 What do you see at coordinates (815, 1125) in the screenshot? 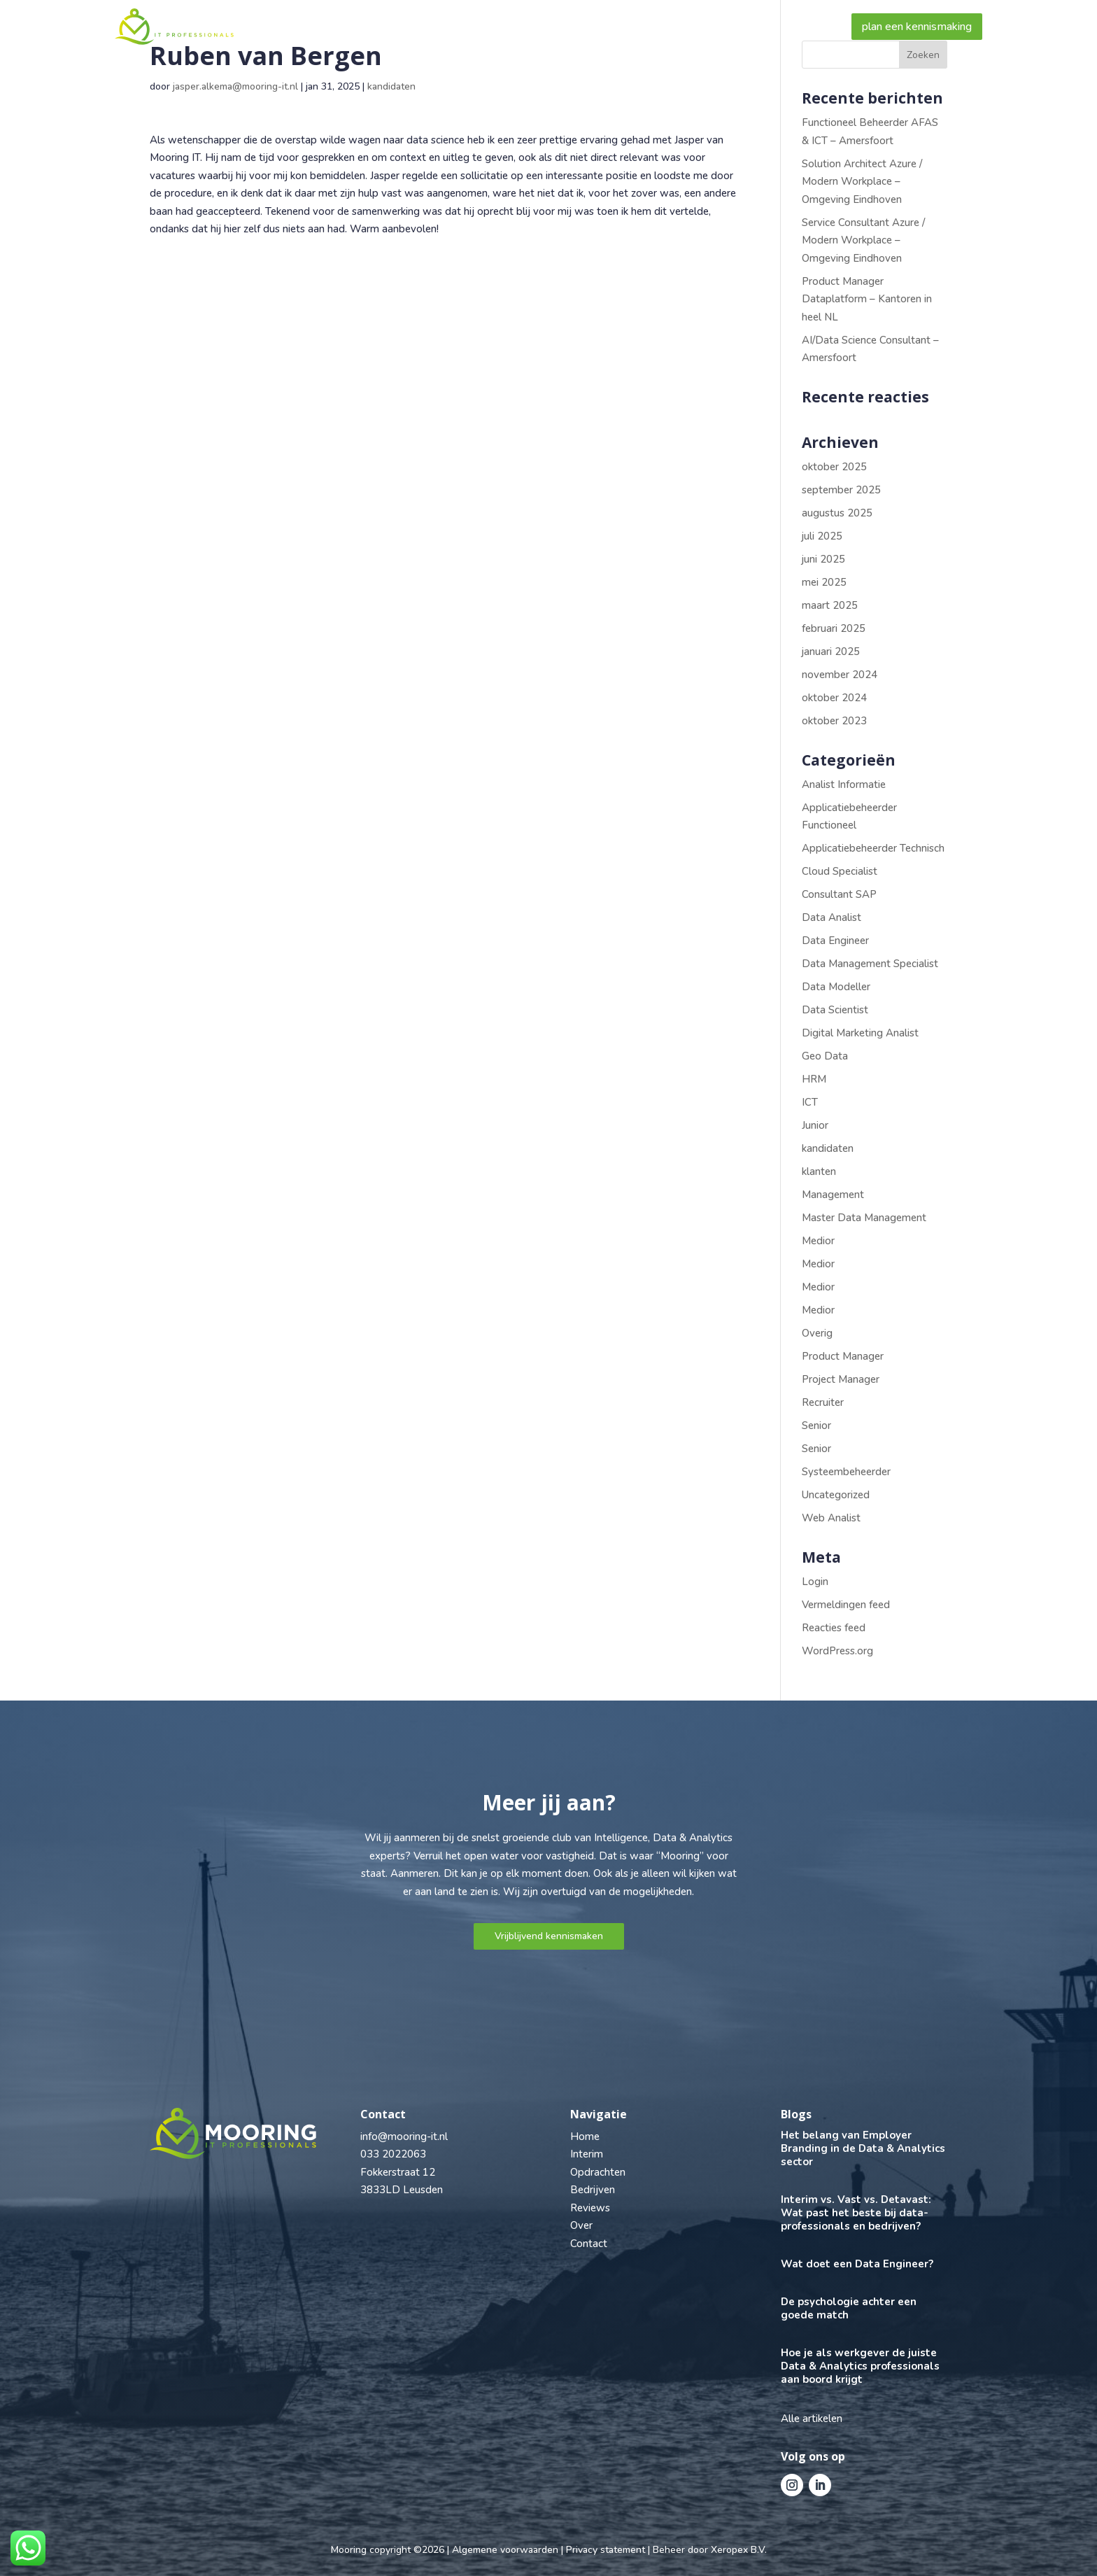
I see `Junior` at bounding box center [815, 1125].